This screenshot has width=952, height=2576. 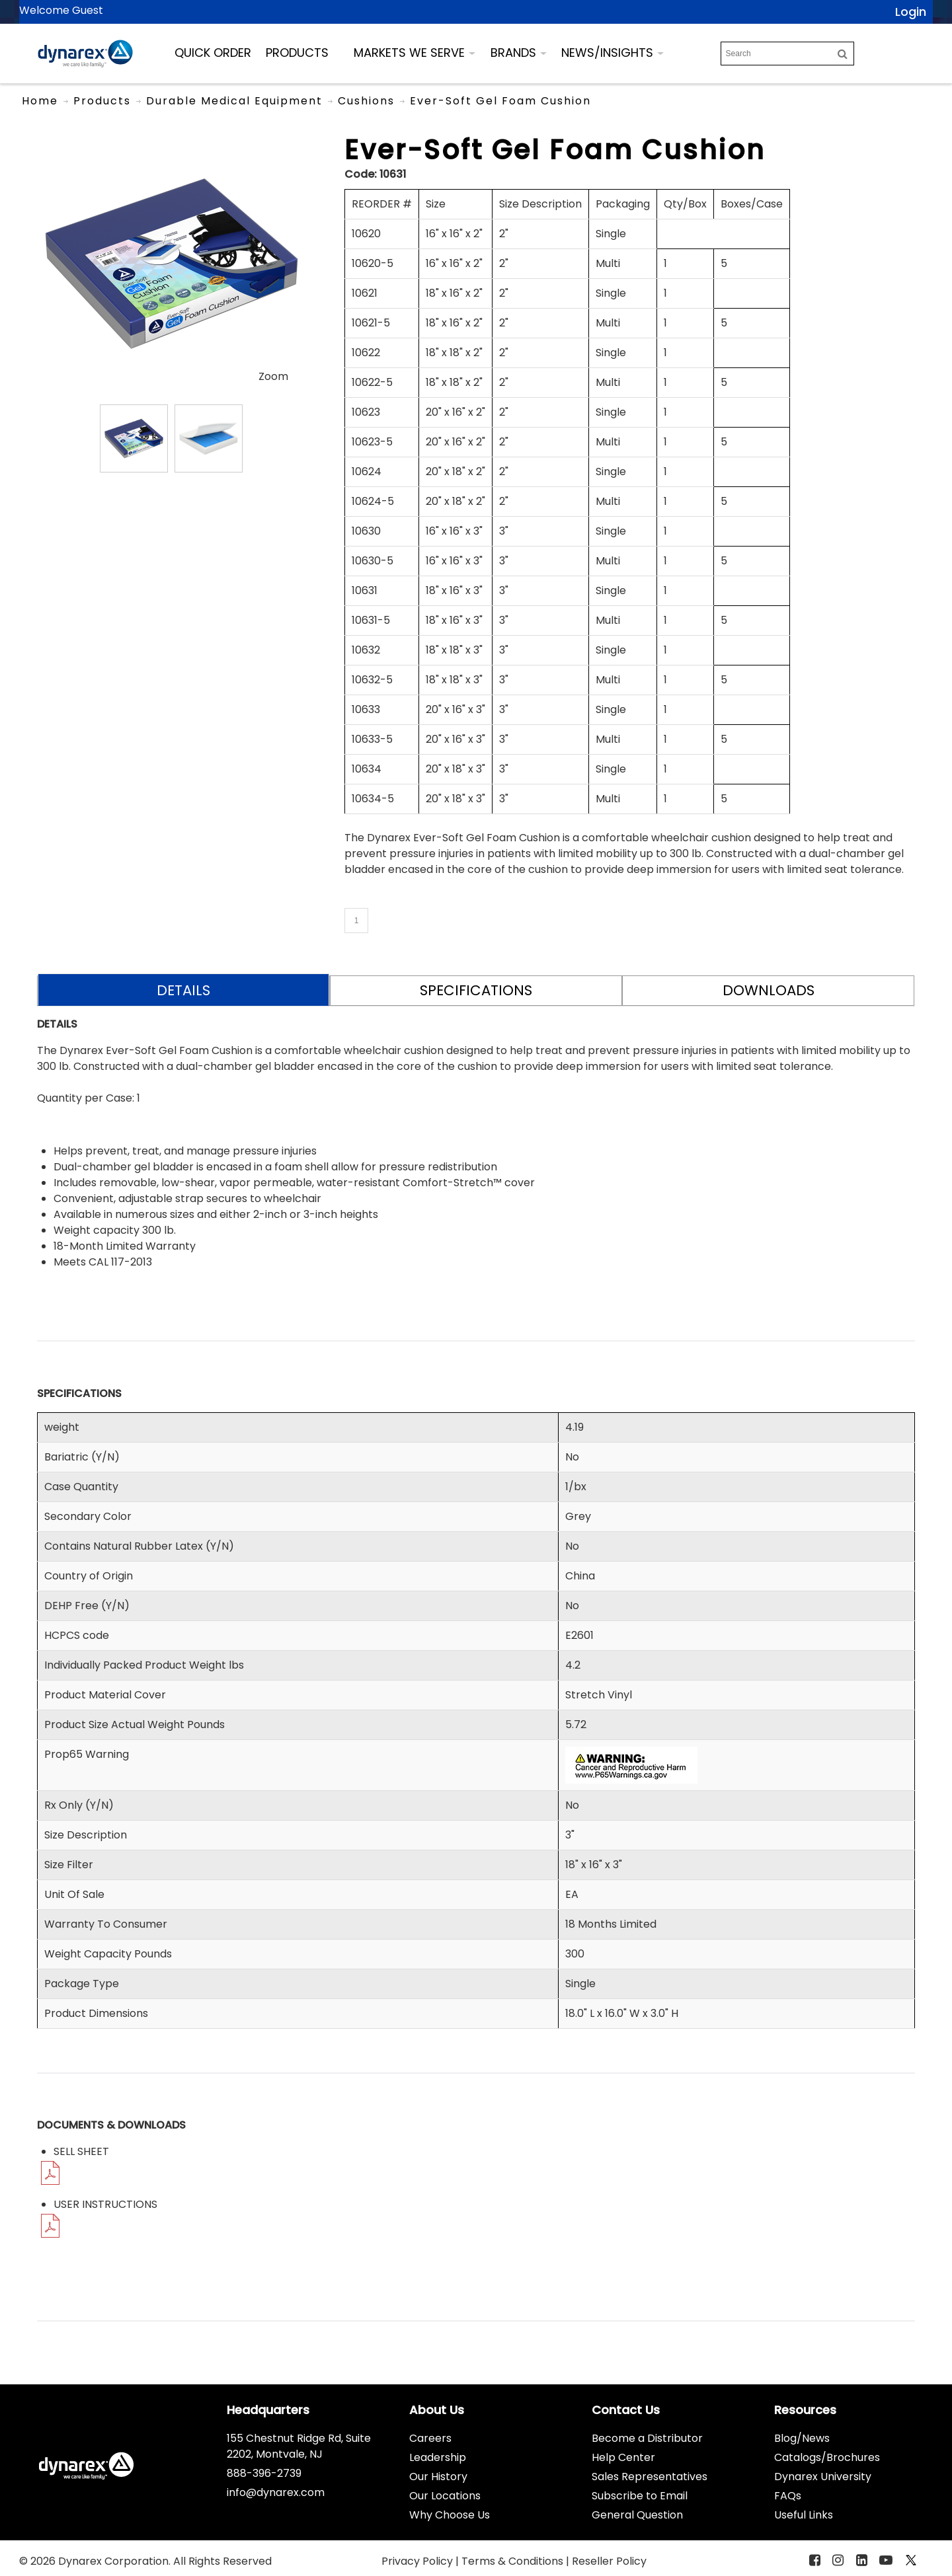 I want to click on Catalogs/Brochures, so click(x=827, y=2457).